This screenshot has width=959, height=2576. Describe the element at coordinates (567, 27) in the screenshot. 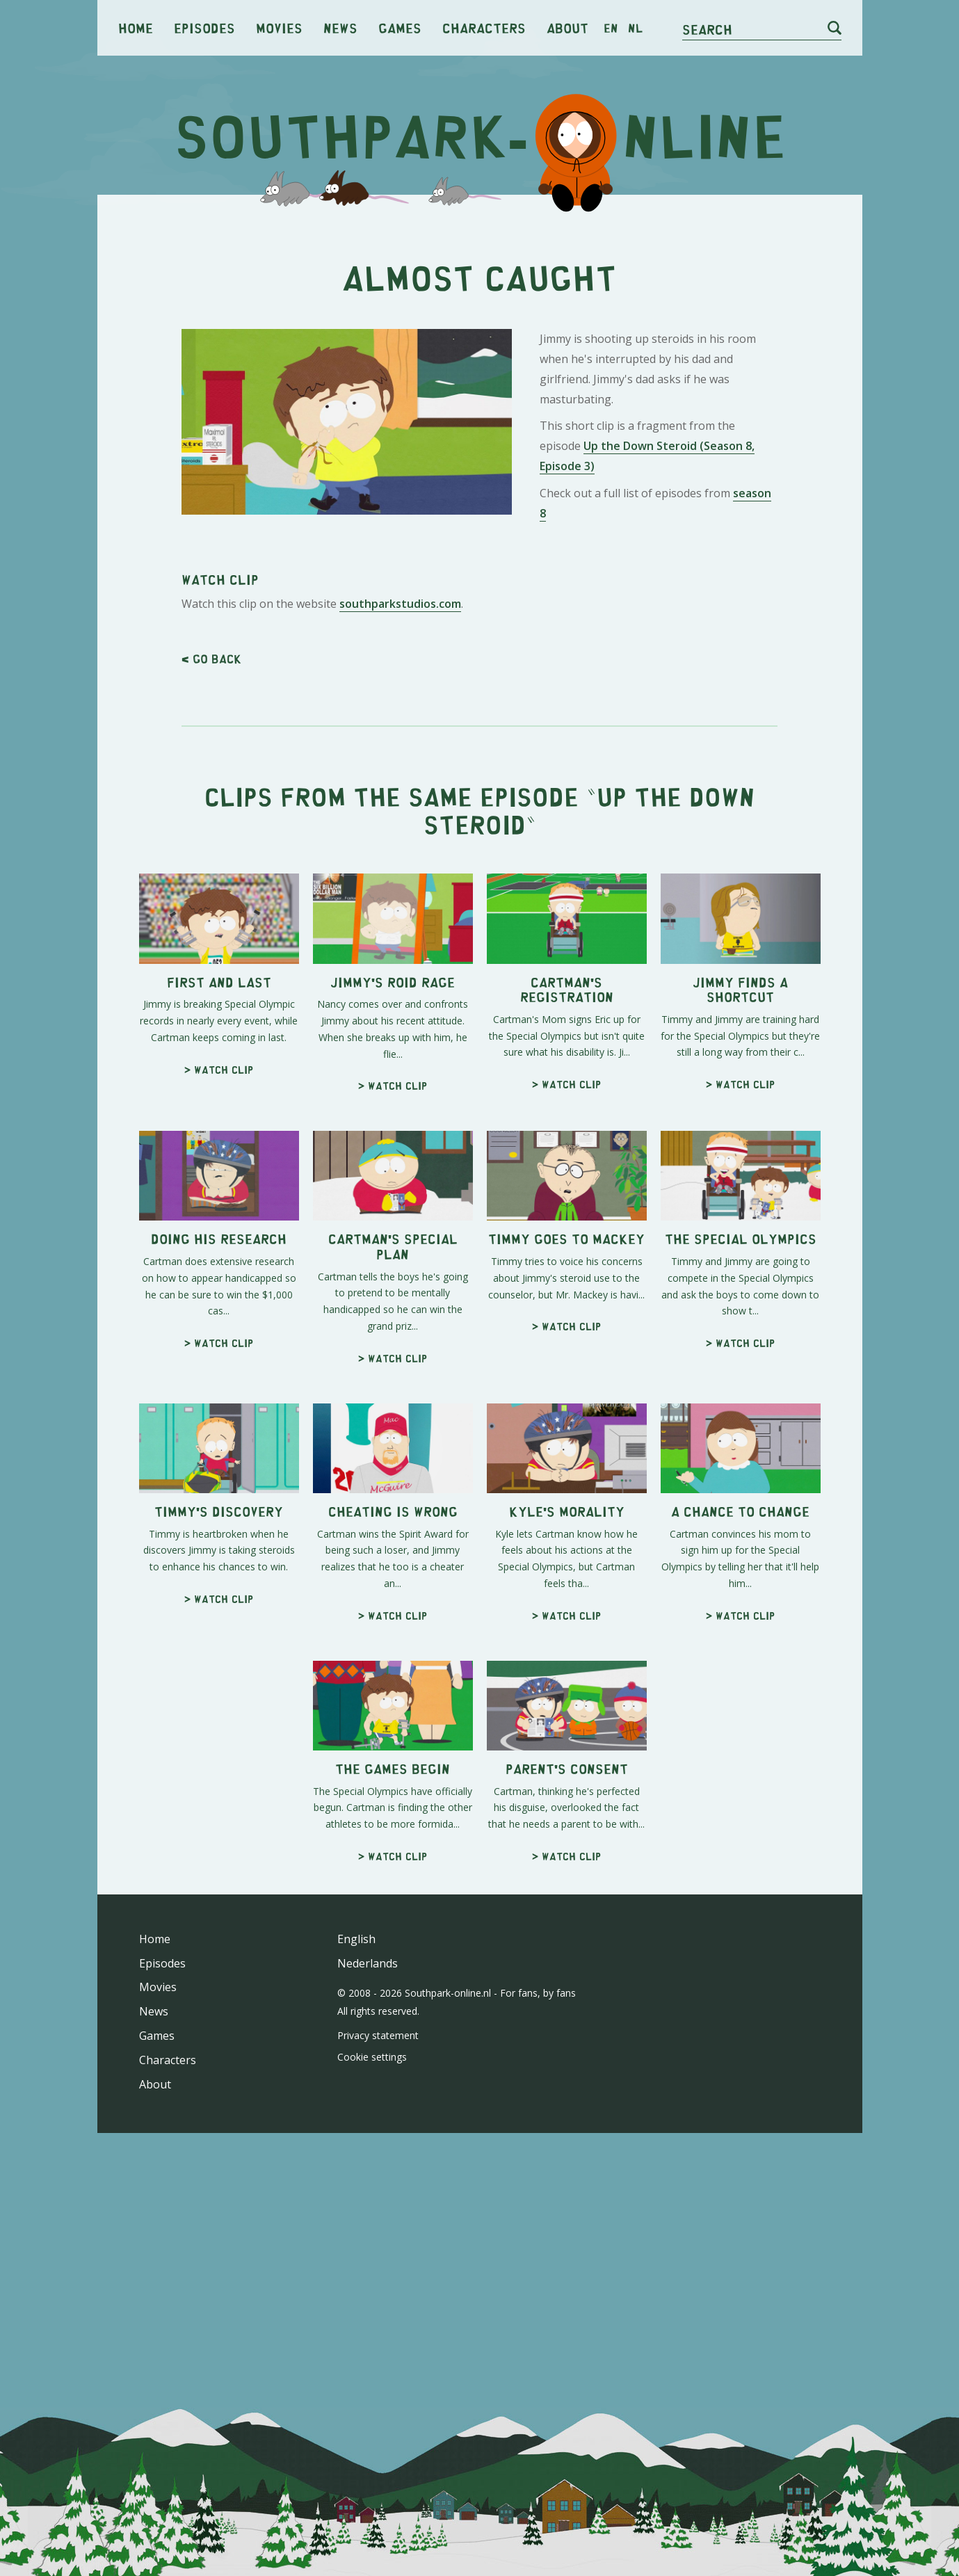

I see `About` at that location.